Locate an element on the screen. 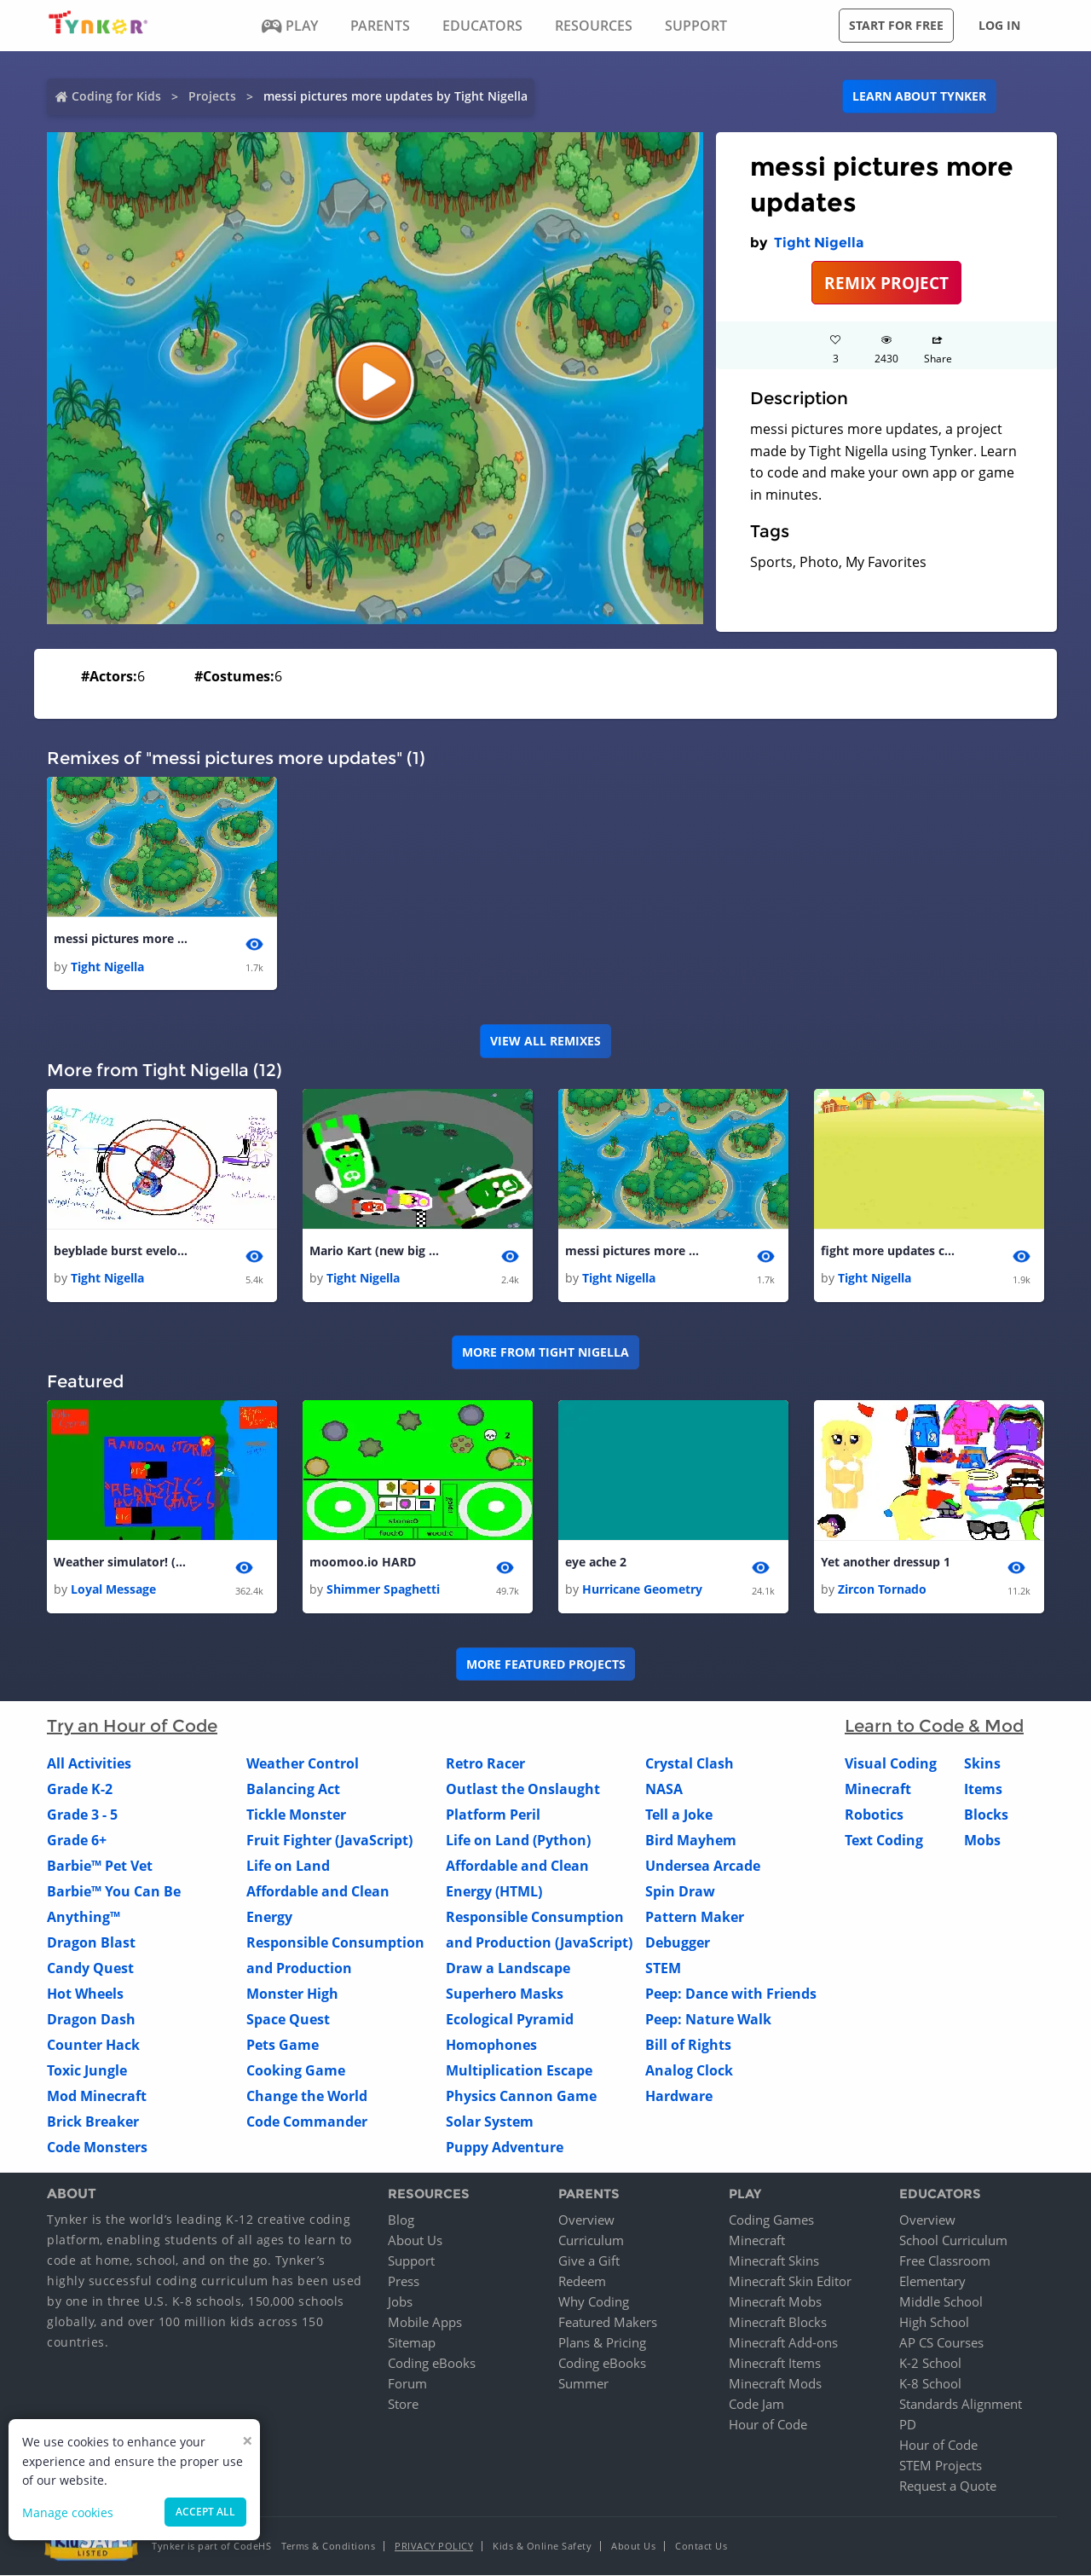 The height and width of the screenshot is (2576, 1091). Superhero Masks is located at coordinates (504, 1994).